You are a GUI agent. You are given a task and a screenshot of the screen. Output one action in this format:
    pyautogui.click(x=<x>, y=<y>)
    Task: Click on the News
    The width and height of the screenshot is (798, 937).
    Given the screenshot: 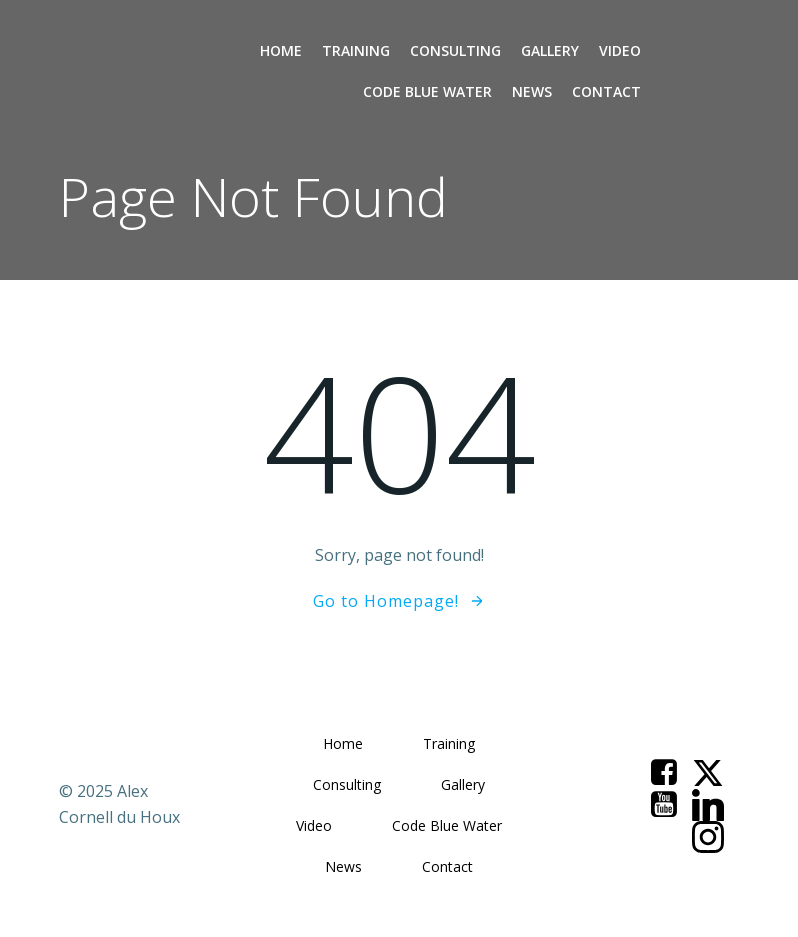 What is the action you would take?
    pyautogui.click(x=532, y=91)
    